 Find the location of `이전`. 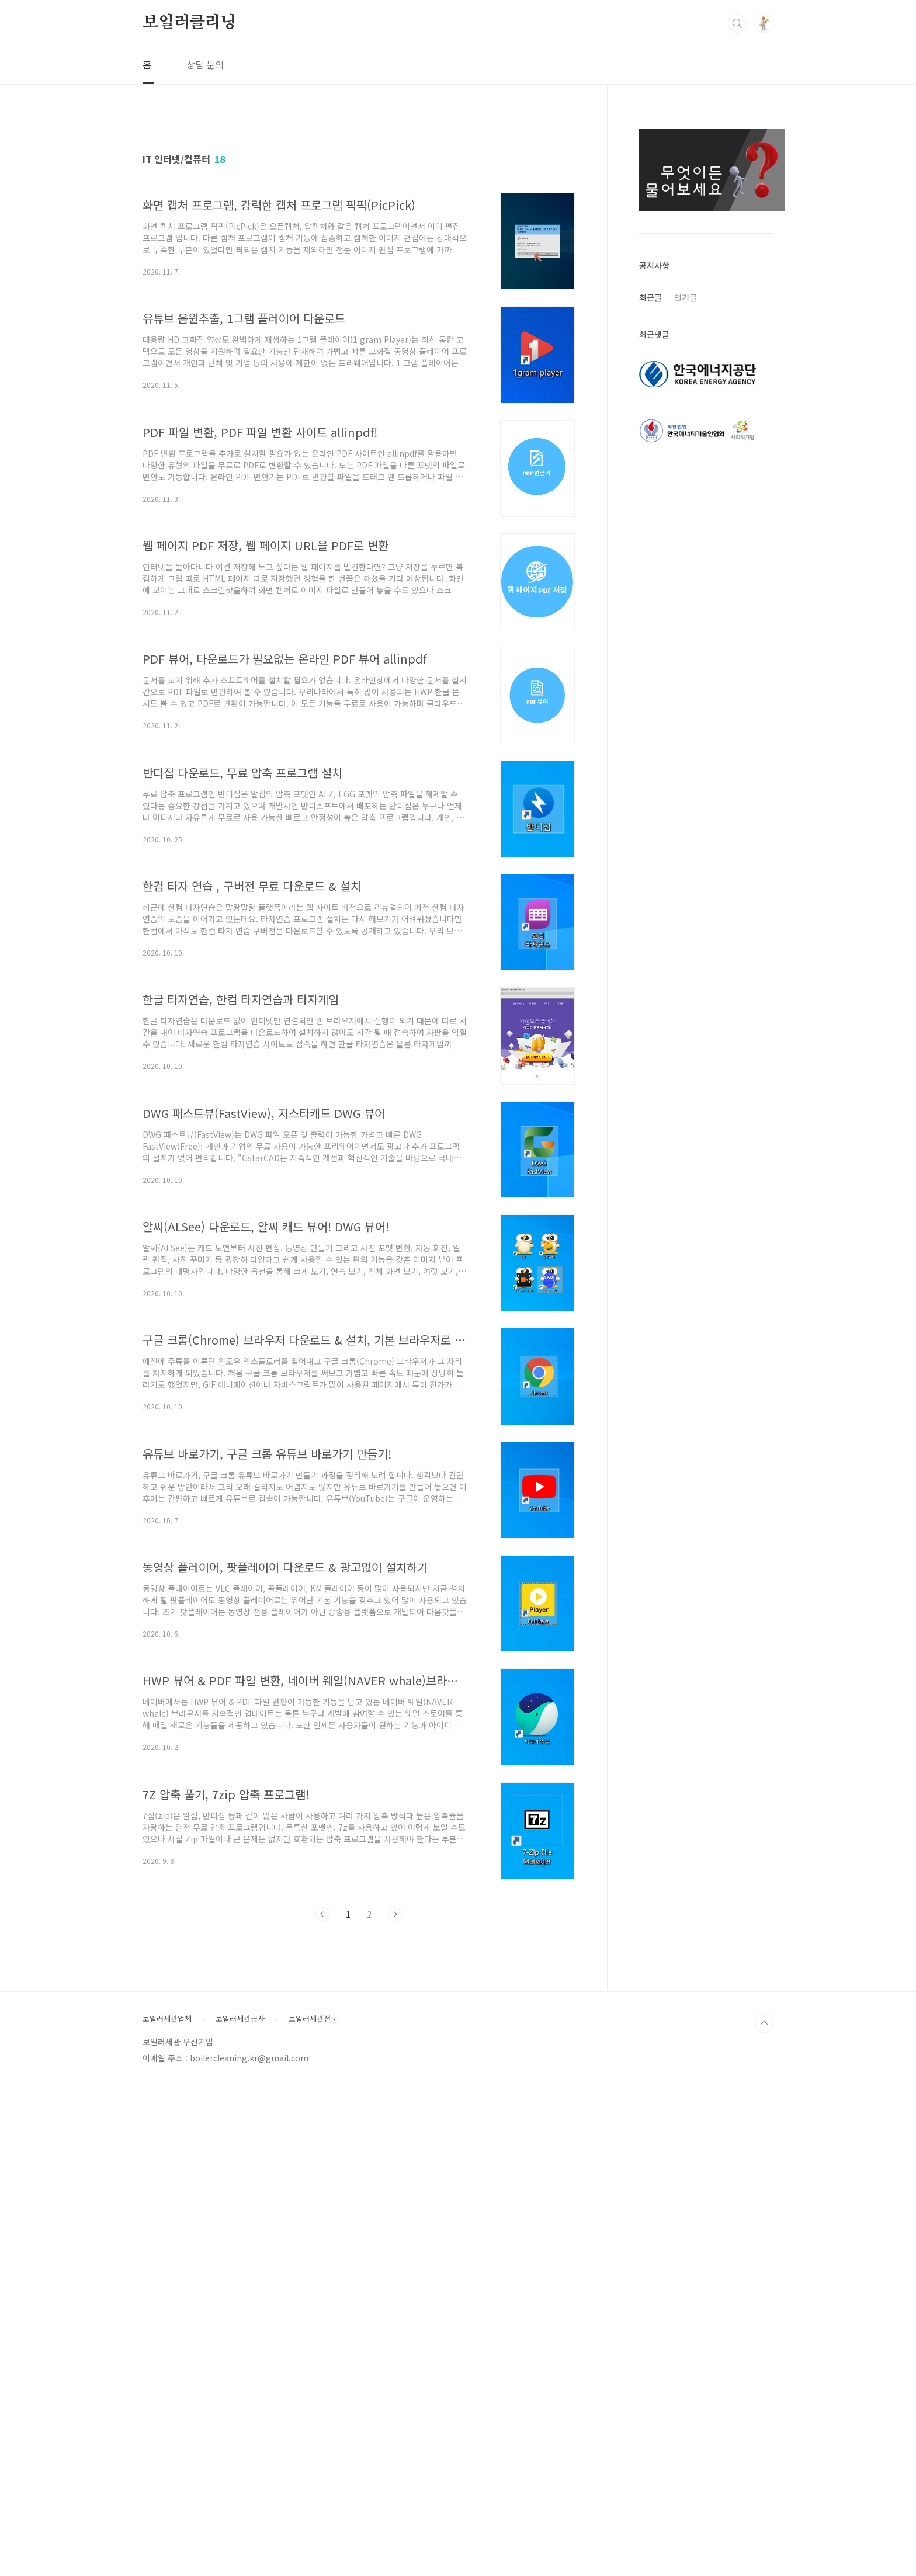

이전 is located at coordinates (322, 2405).